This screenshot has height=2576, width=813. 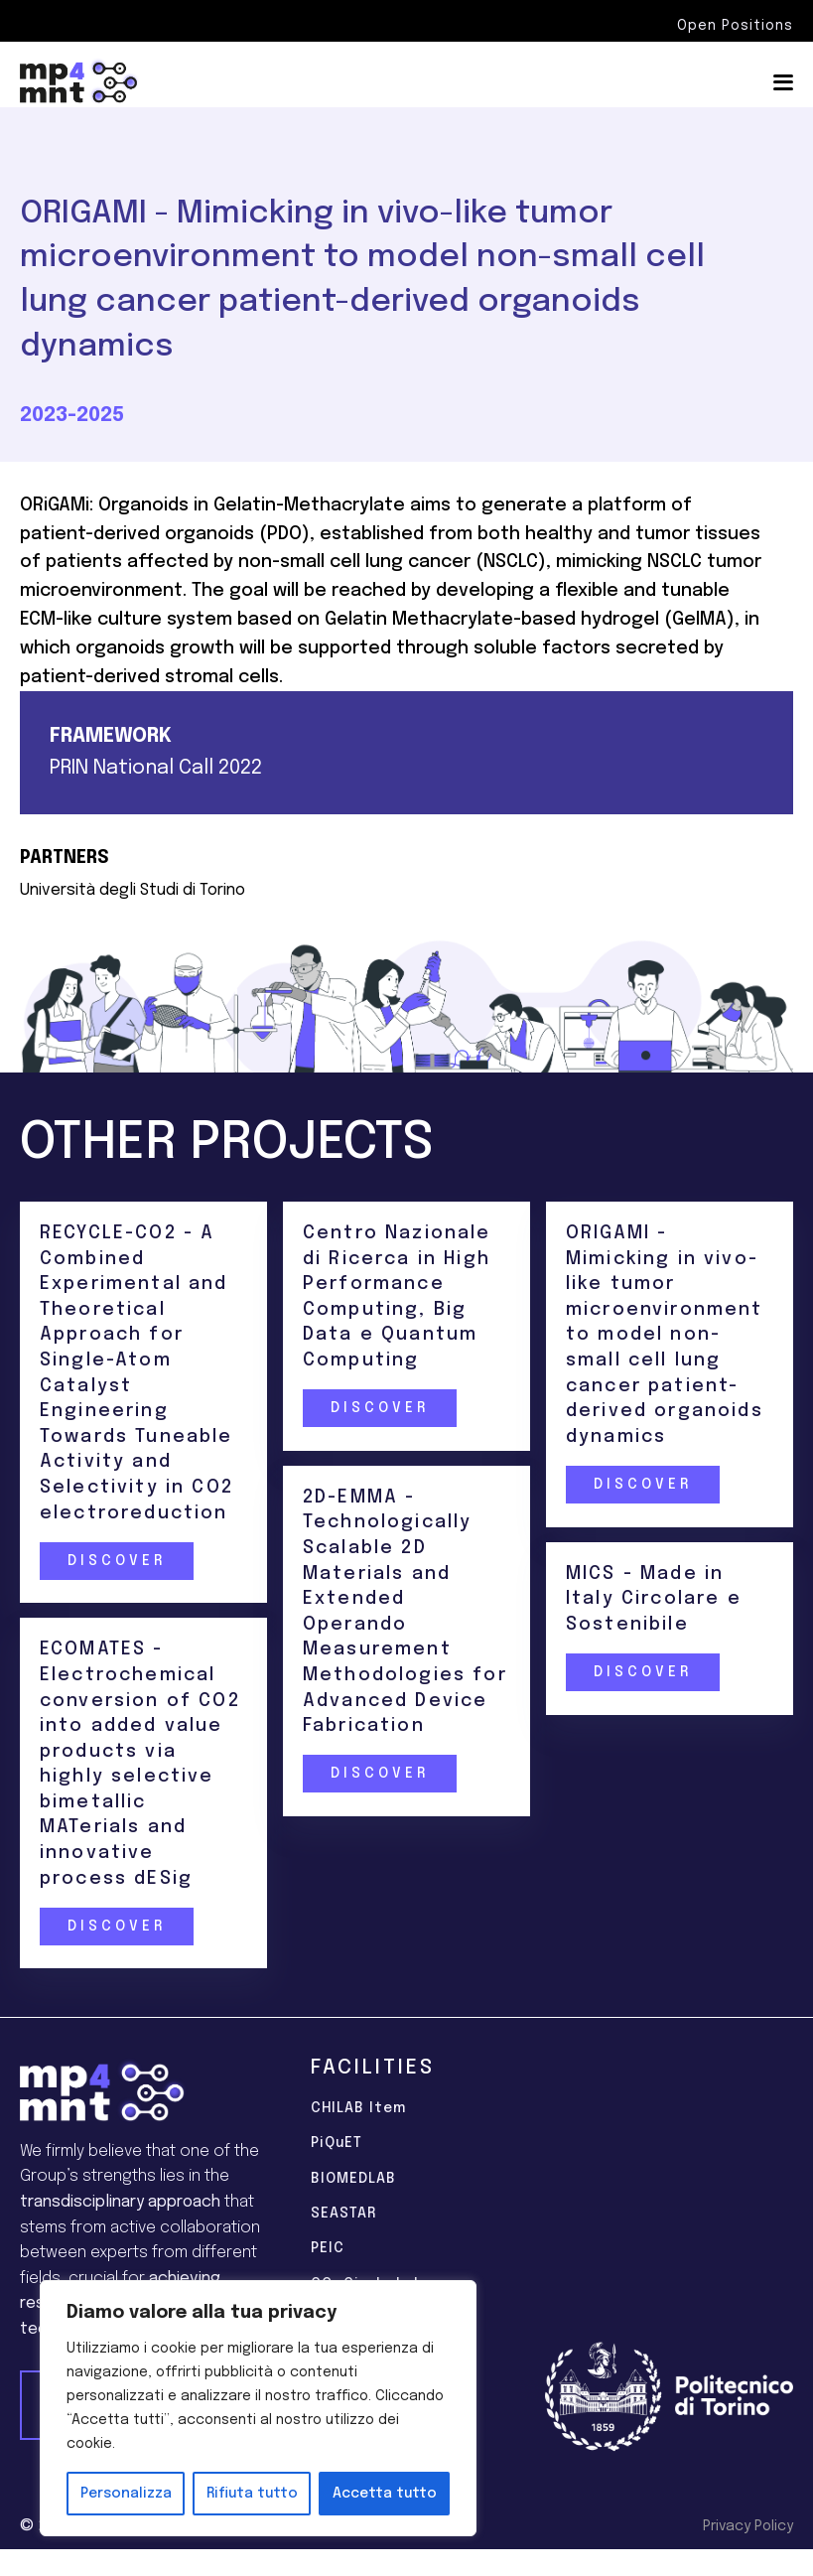 I want to click on SEASTAR, so click(x=343, y=2213).